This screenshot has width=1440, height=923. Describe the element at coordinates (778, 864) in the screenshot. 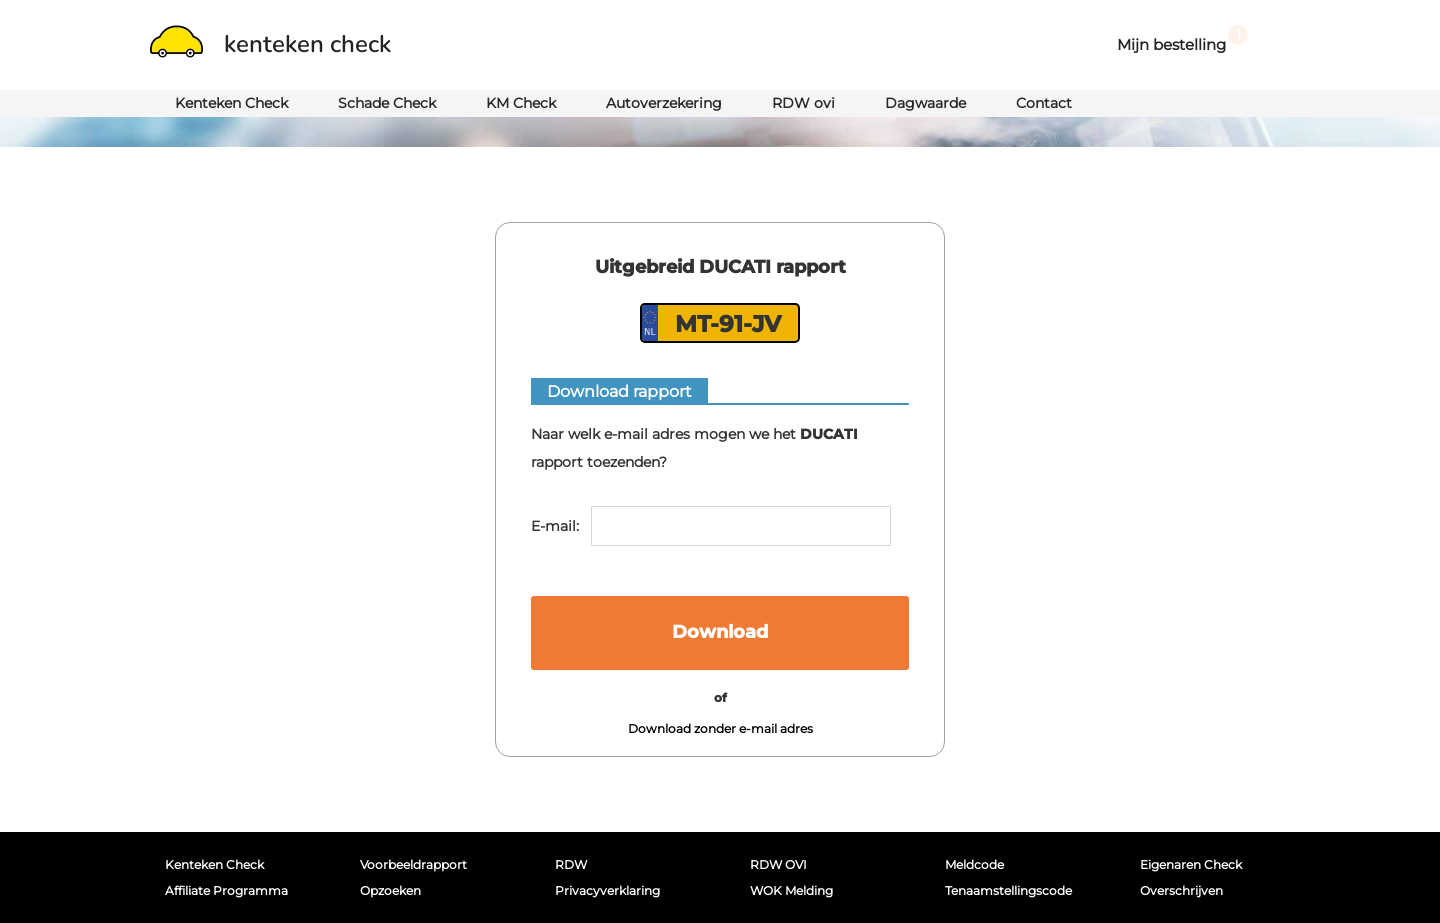

I see `RDW OVI` at that location.